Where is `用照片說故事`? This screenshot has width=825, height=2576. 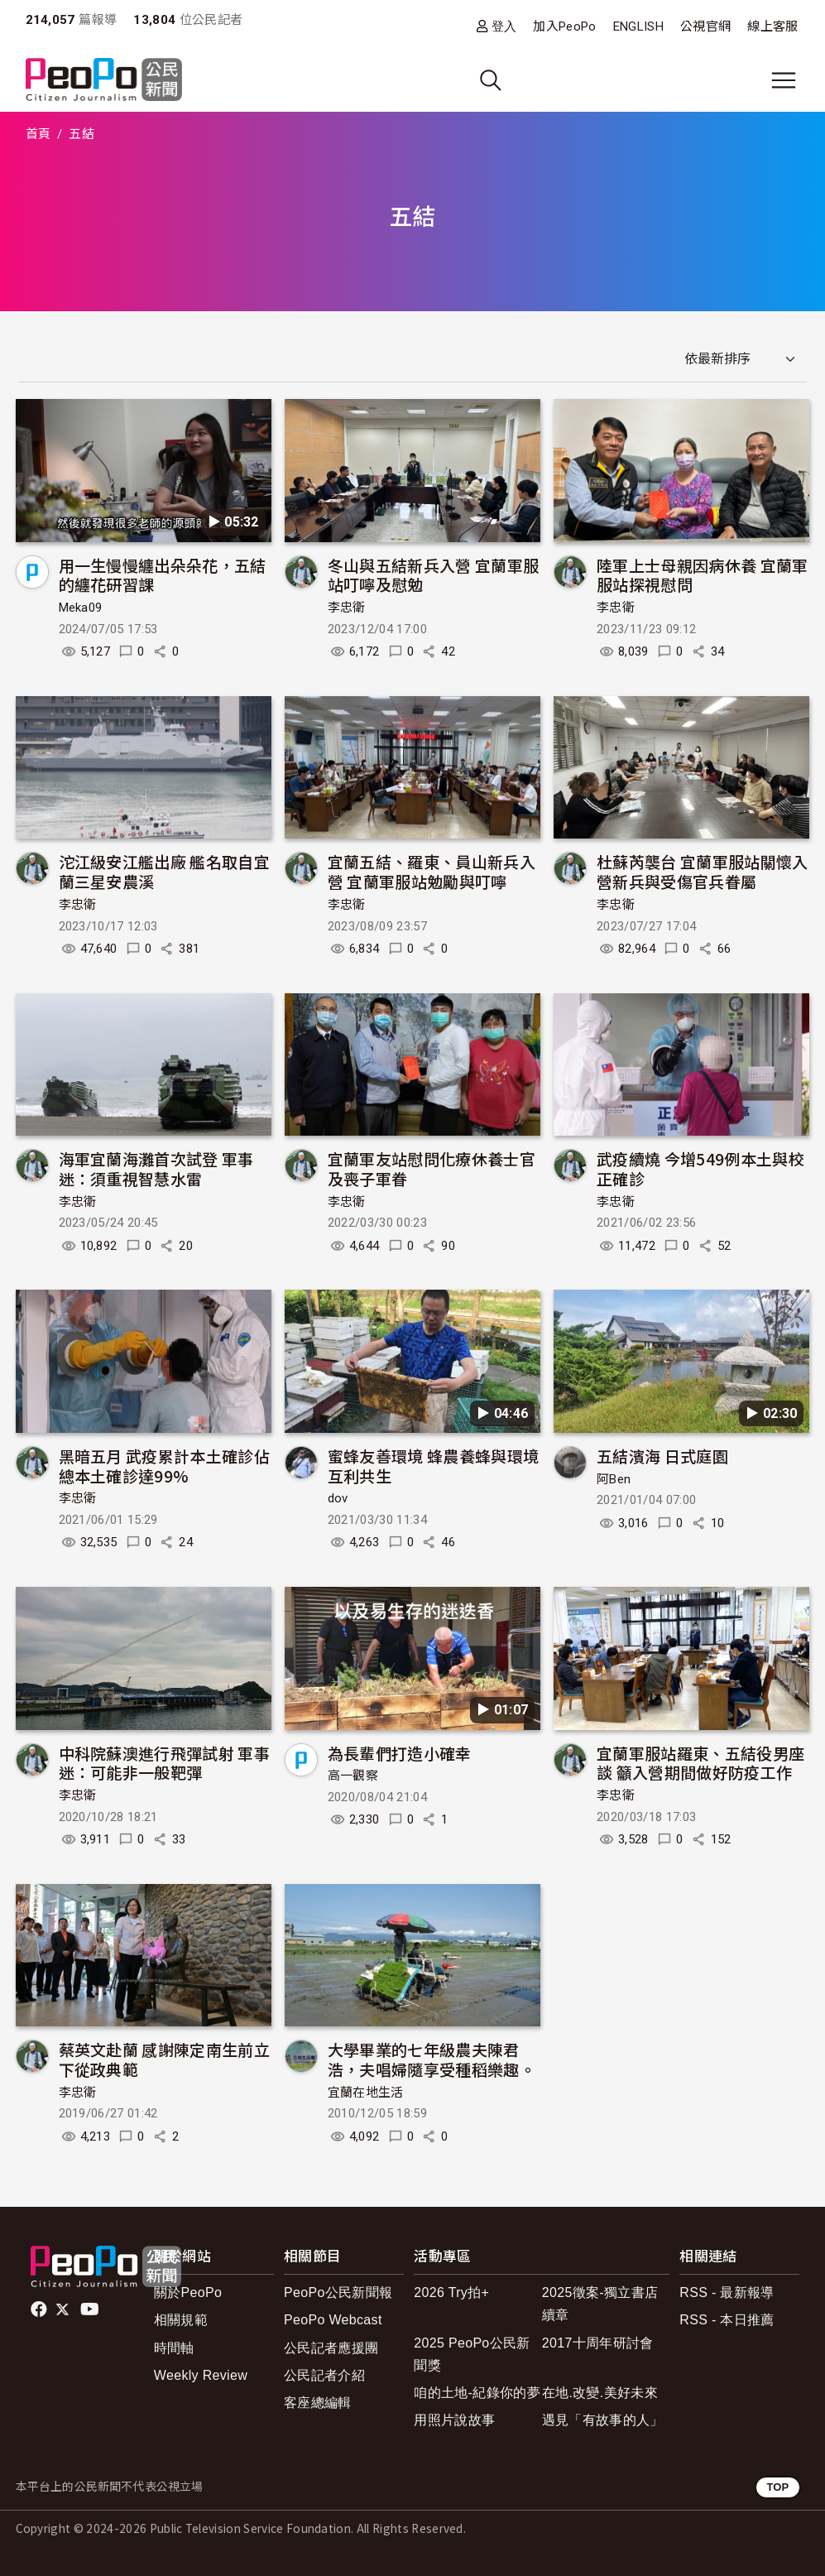
用照片說故事 is located at coordinates (454, 2420).